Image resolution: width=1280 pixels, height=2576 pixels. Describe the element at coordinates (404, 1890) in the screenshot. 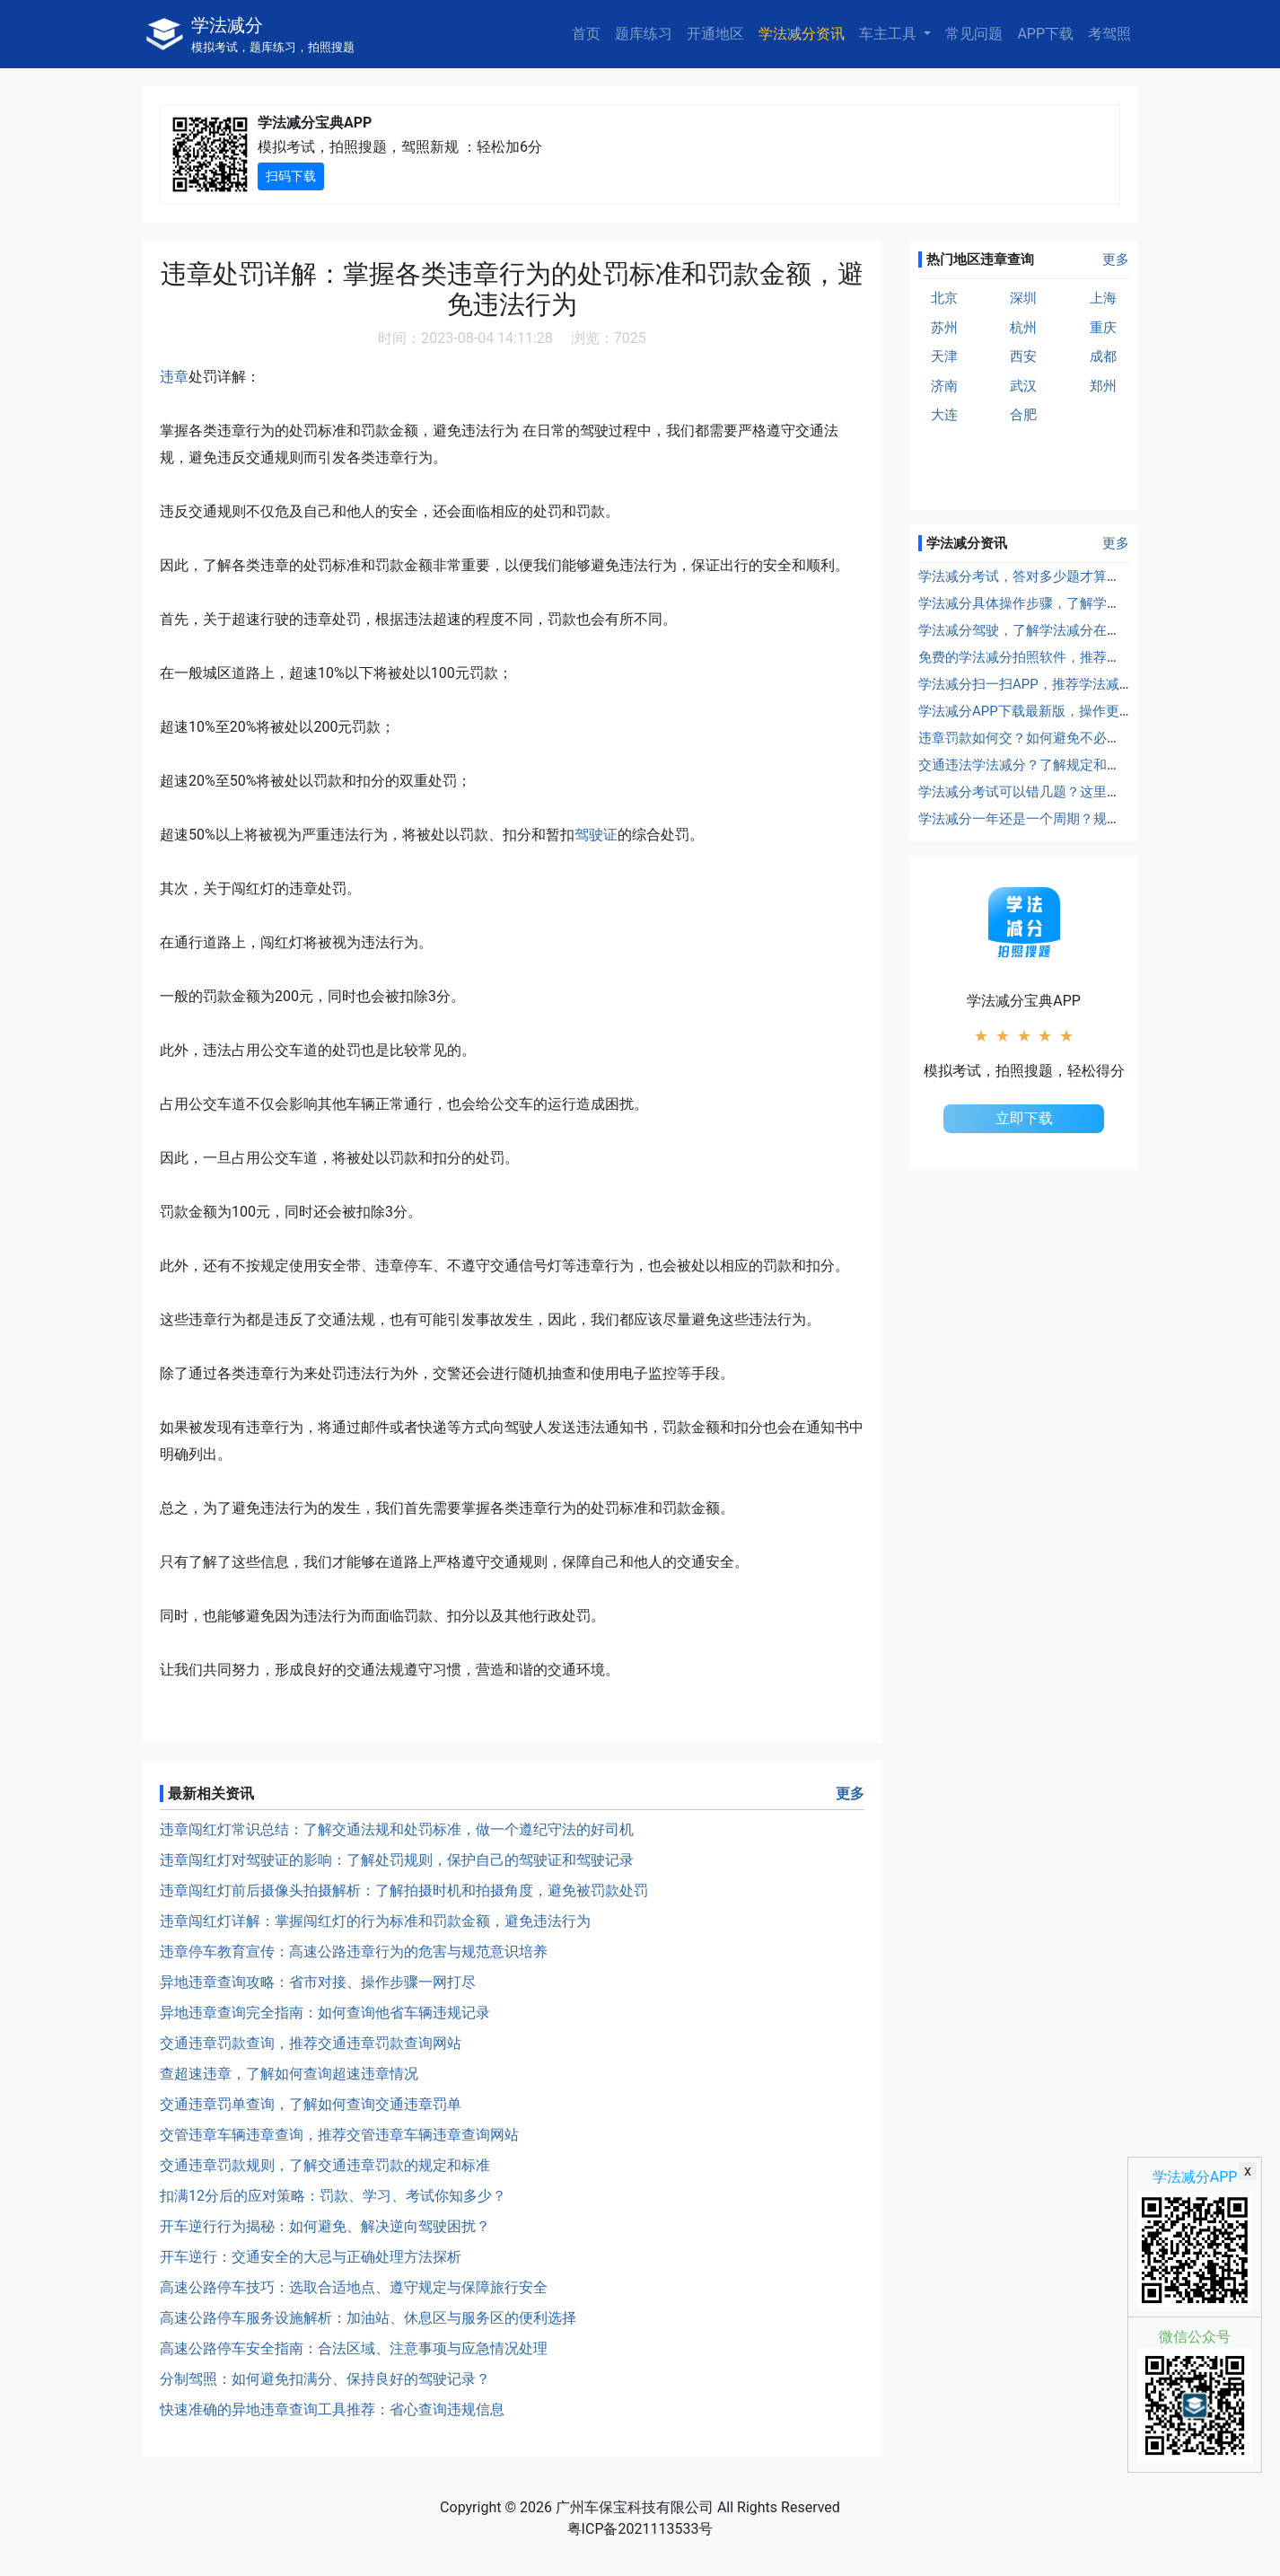

I see `违章闯红灯前后摄像头拍摄解析：了解拍摄时机和拍摄角度，避免被罚款处罚` at that location.